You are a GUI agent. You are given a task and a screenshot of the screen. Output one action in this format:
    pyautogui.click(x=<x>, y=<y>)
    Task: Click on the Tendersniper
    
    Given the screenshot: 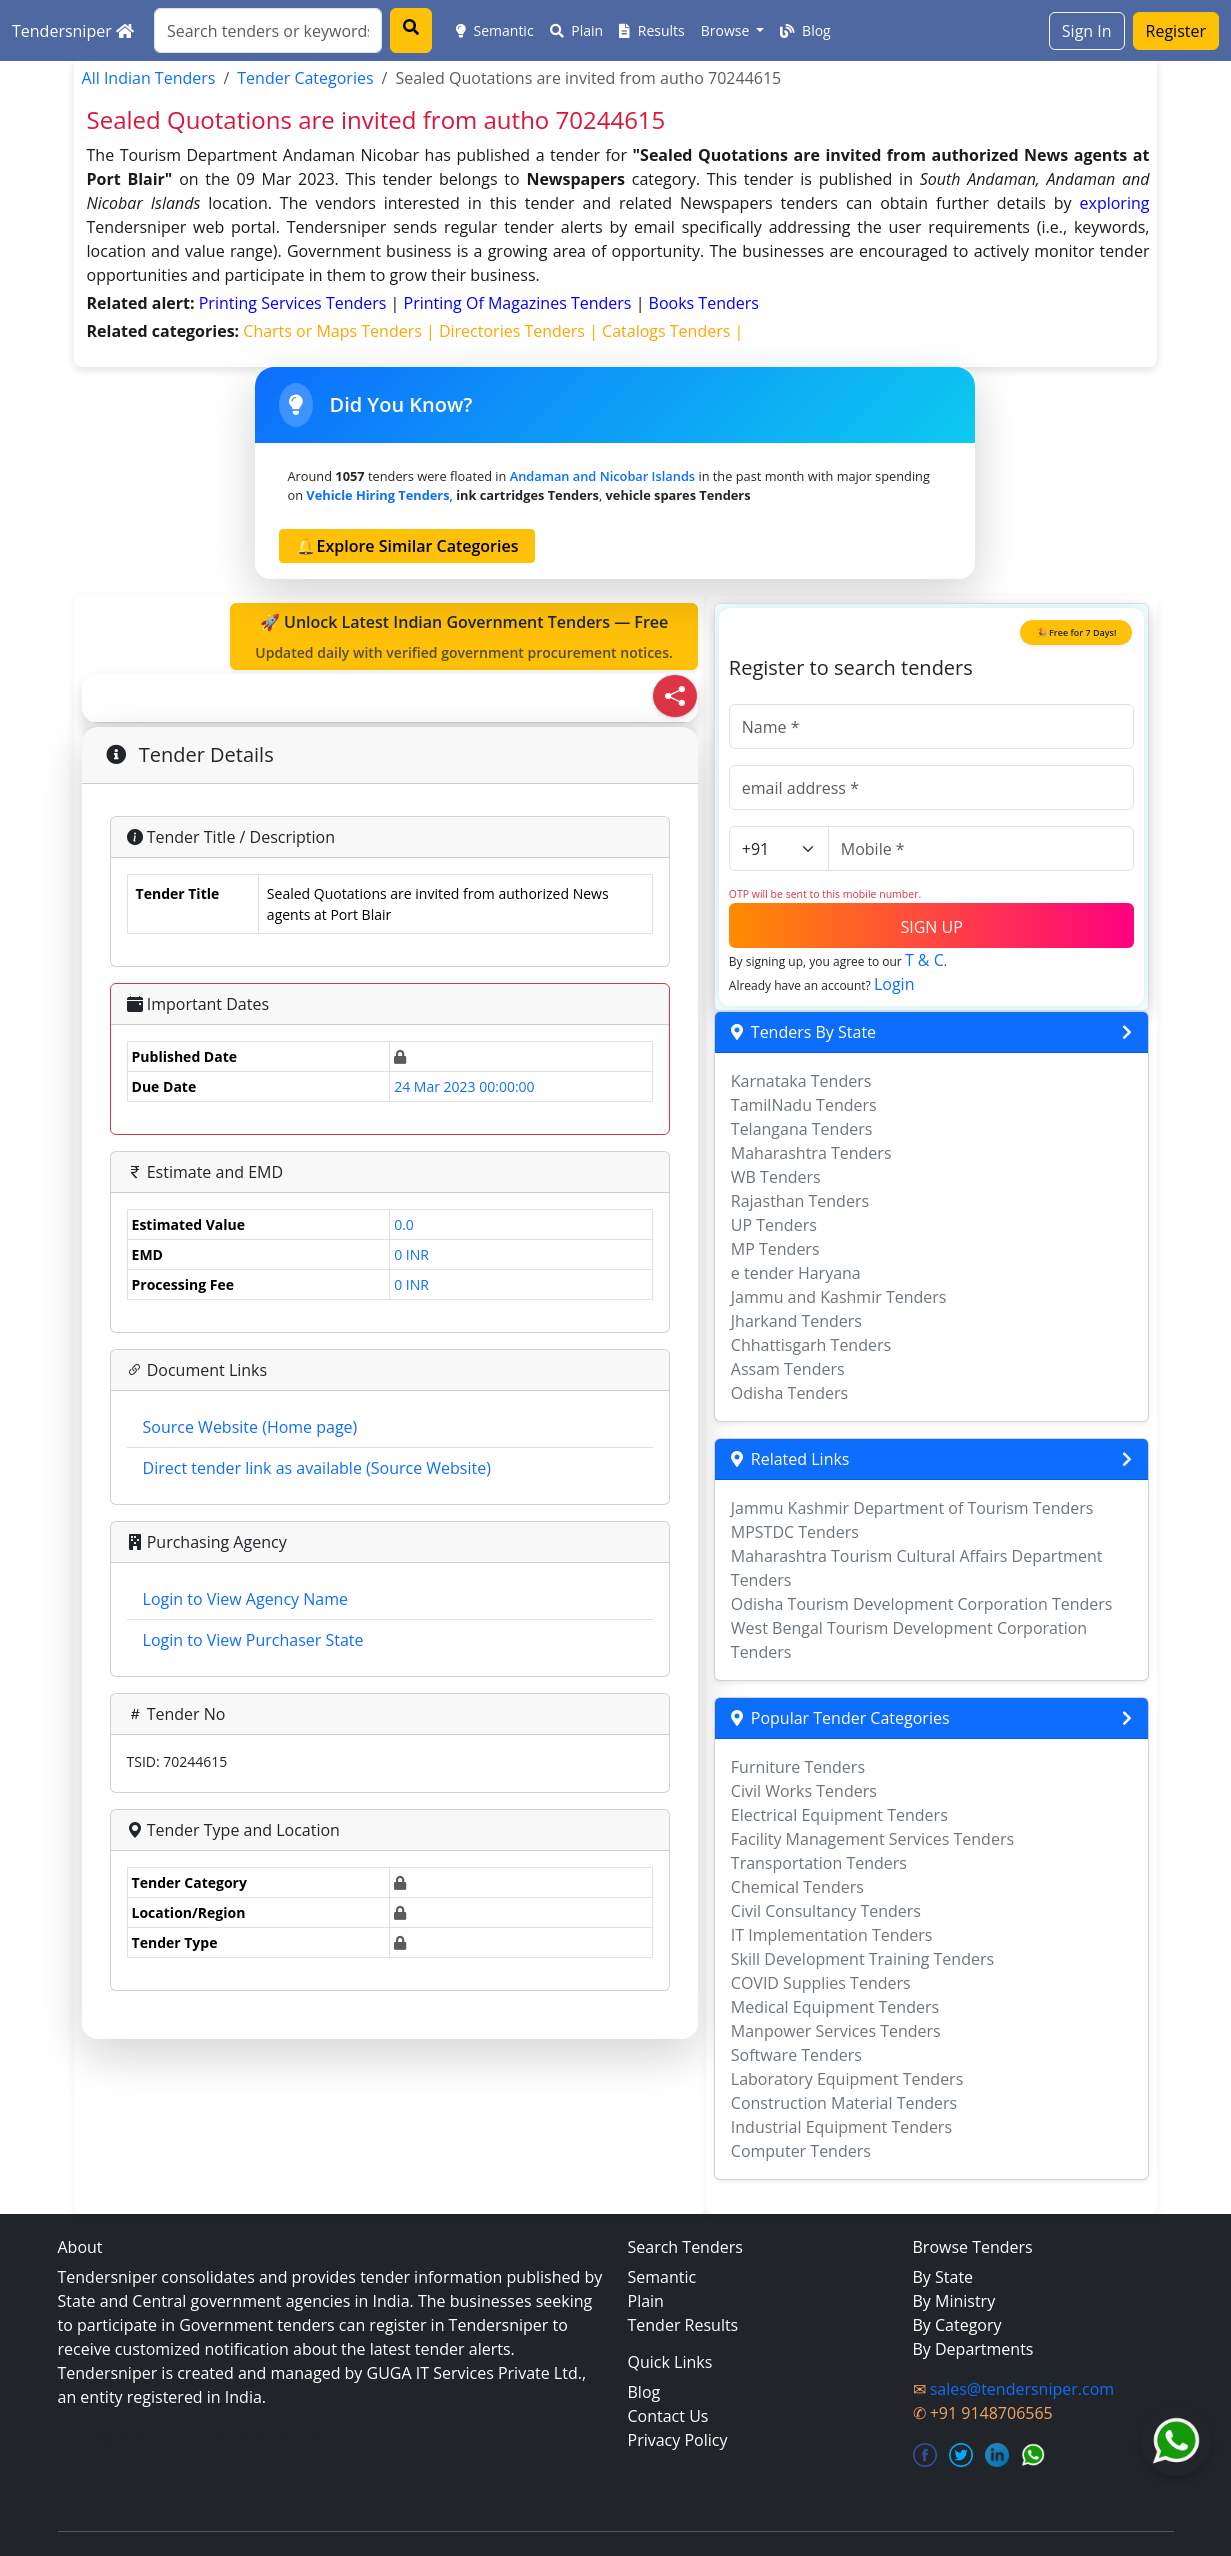 What is the action you would take?
    pyautogui.click(x=73, y=31)
    